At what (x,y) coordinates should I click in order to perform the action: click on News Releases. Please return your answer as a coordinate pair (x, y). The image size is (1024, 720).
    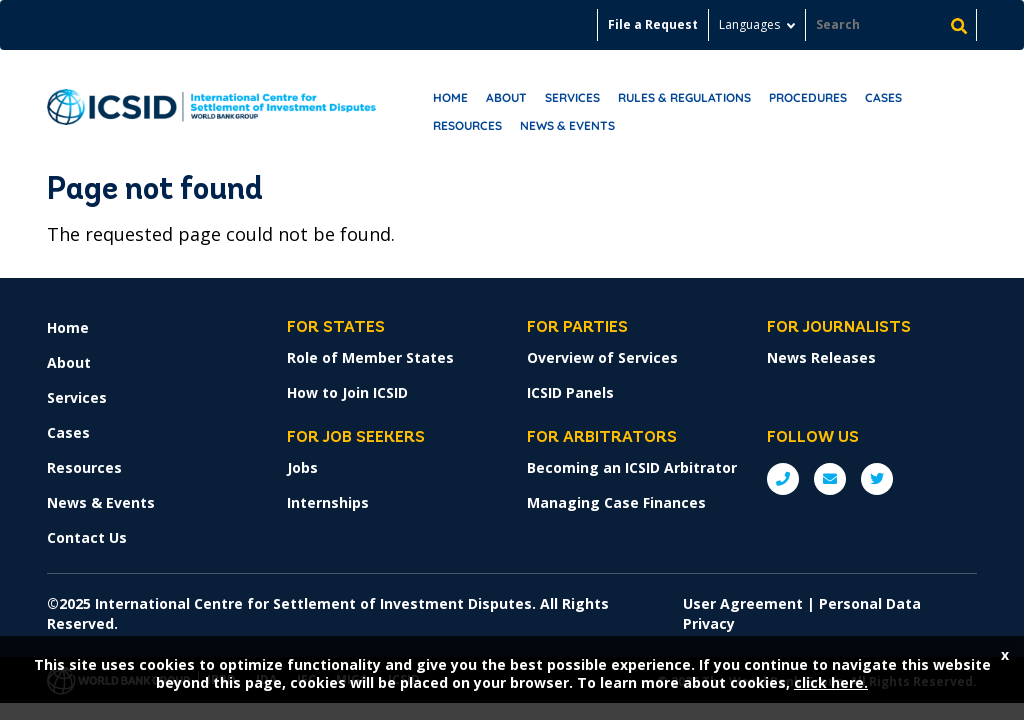
    Looking at the image, I should click on (821, 357).